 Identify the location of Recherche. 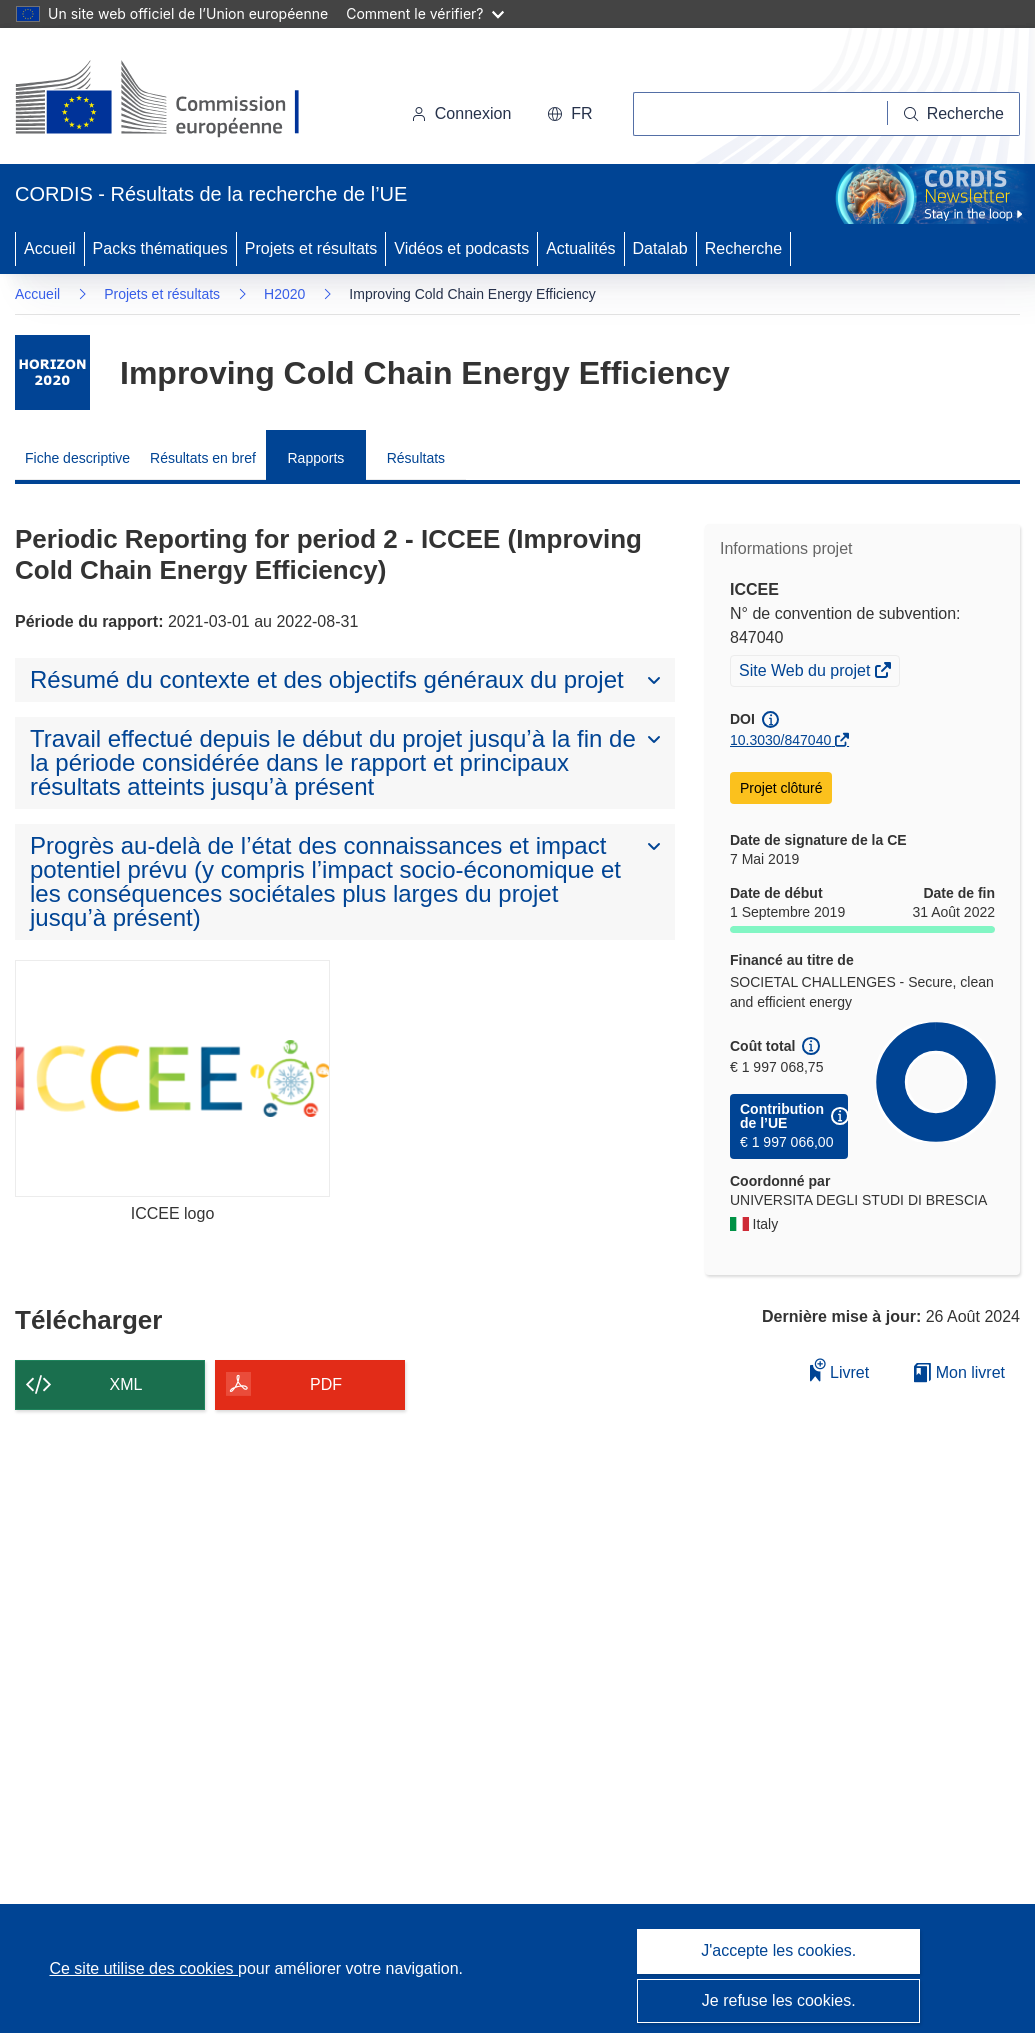
(743, 248).